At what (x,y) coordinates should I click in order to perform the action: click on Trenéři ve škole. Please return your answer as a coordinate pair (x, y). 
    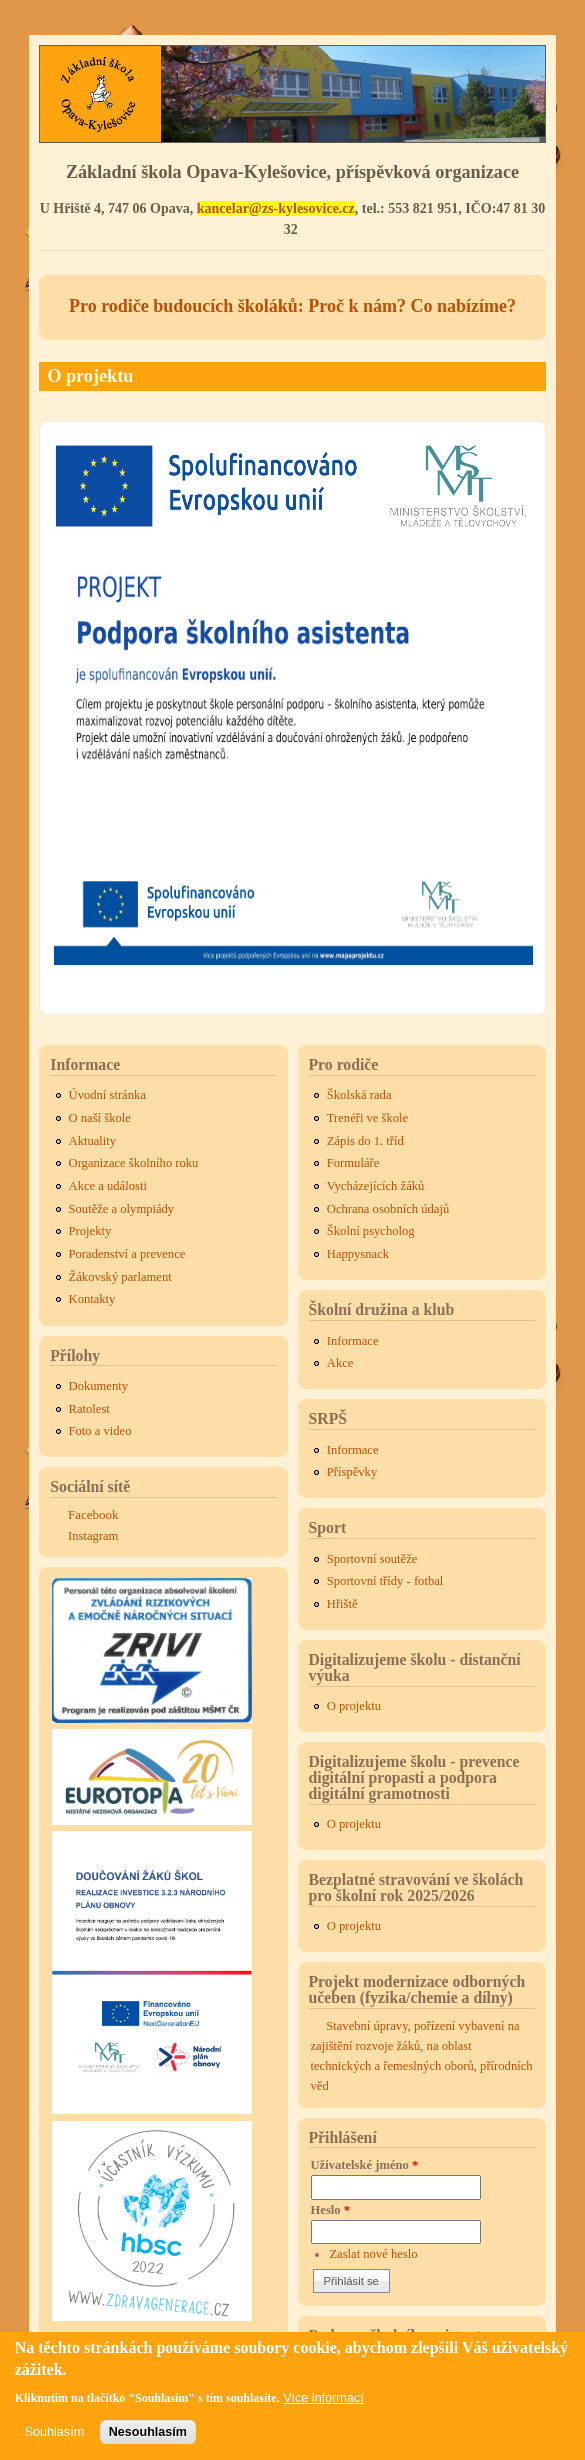
    Looking at the image, I should click on (367, 1118).